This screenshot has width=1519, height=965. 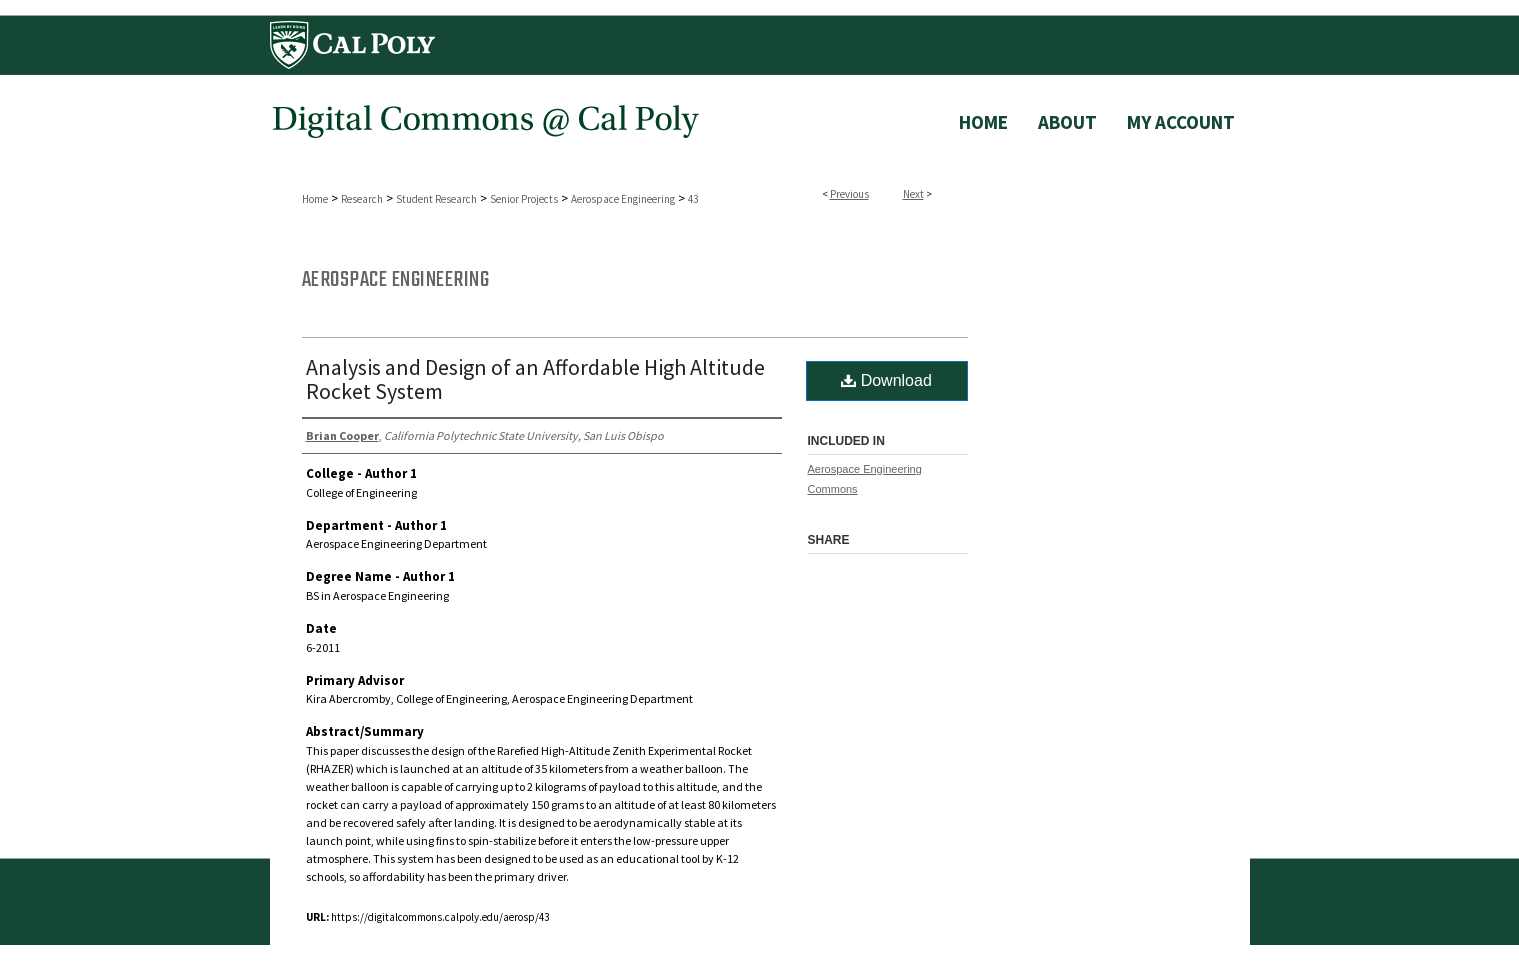 What do you see at coordinates (524, 199) in the screenshot?
I see `Senior Projects` at bounding box center [524, 199].